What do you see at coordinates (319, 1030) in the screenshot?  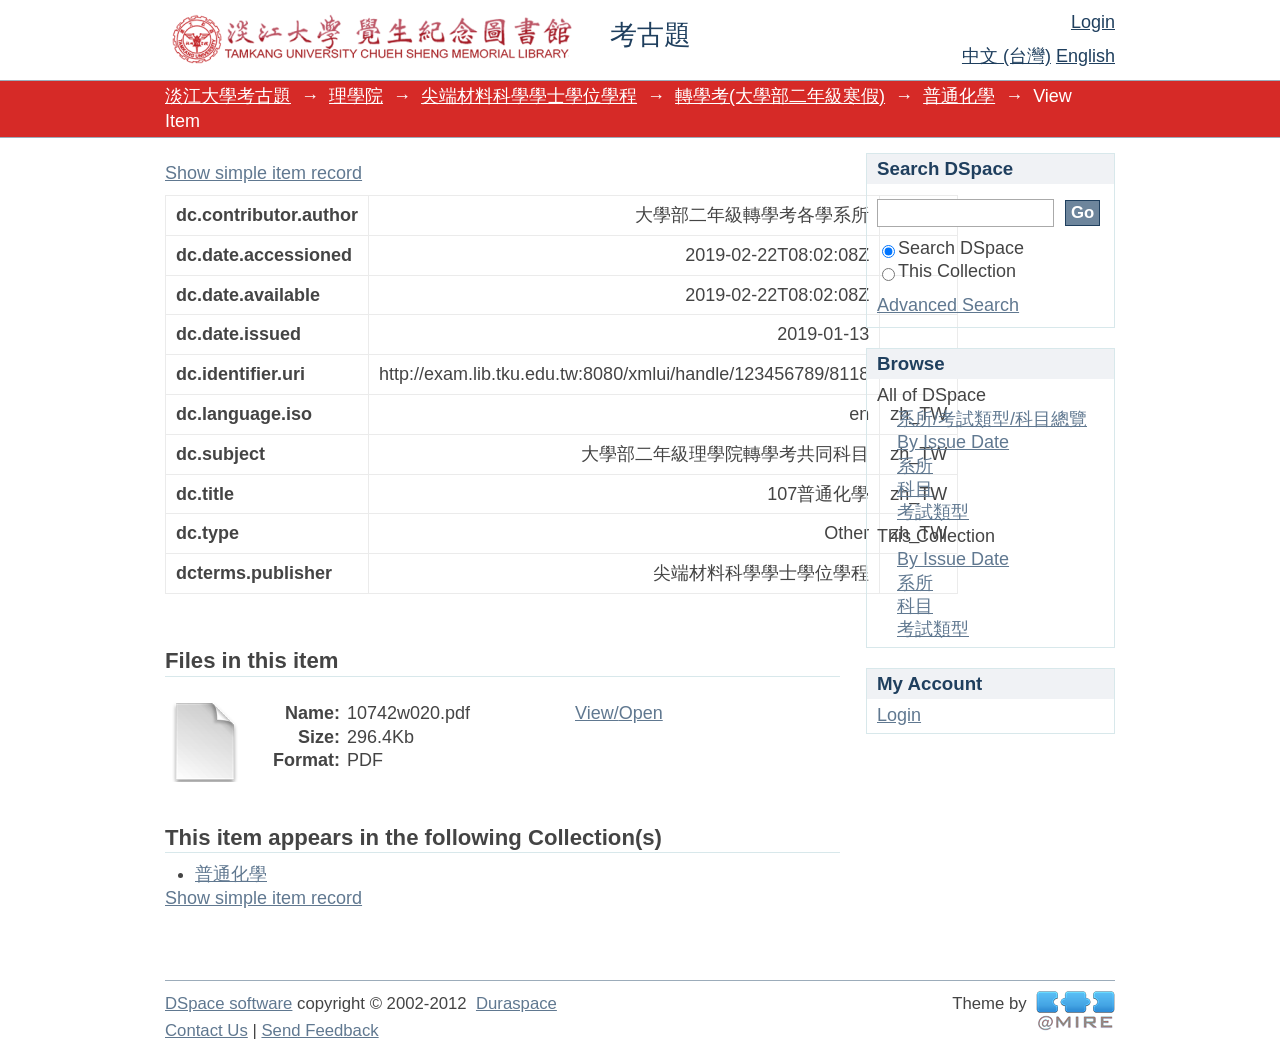 I see `Send Feedback` at bounding box center [319, 1030].